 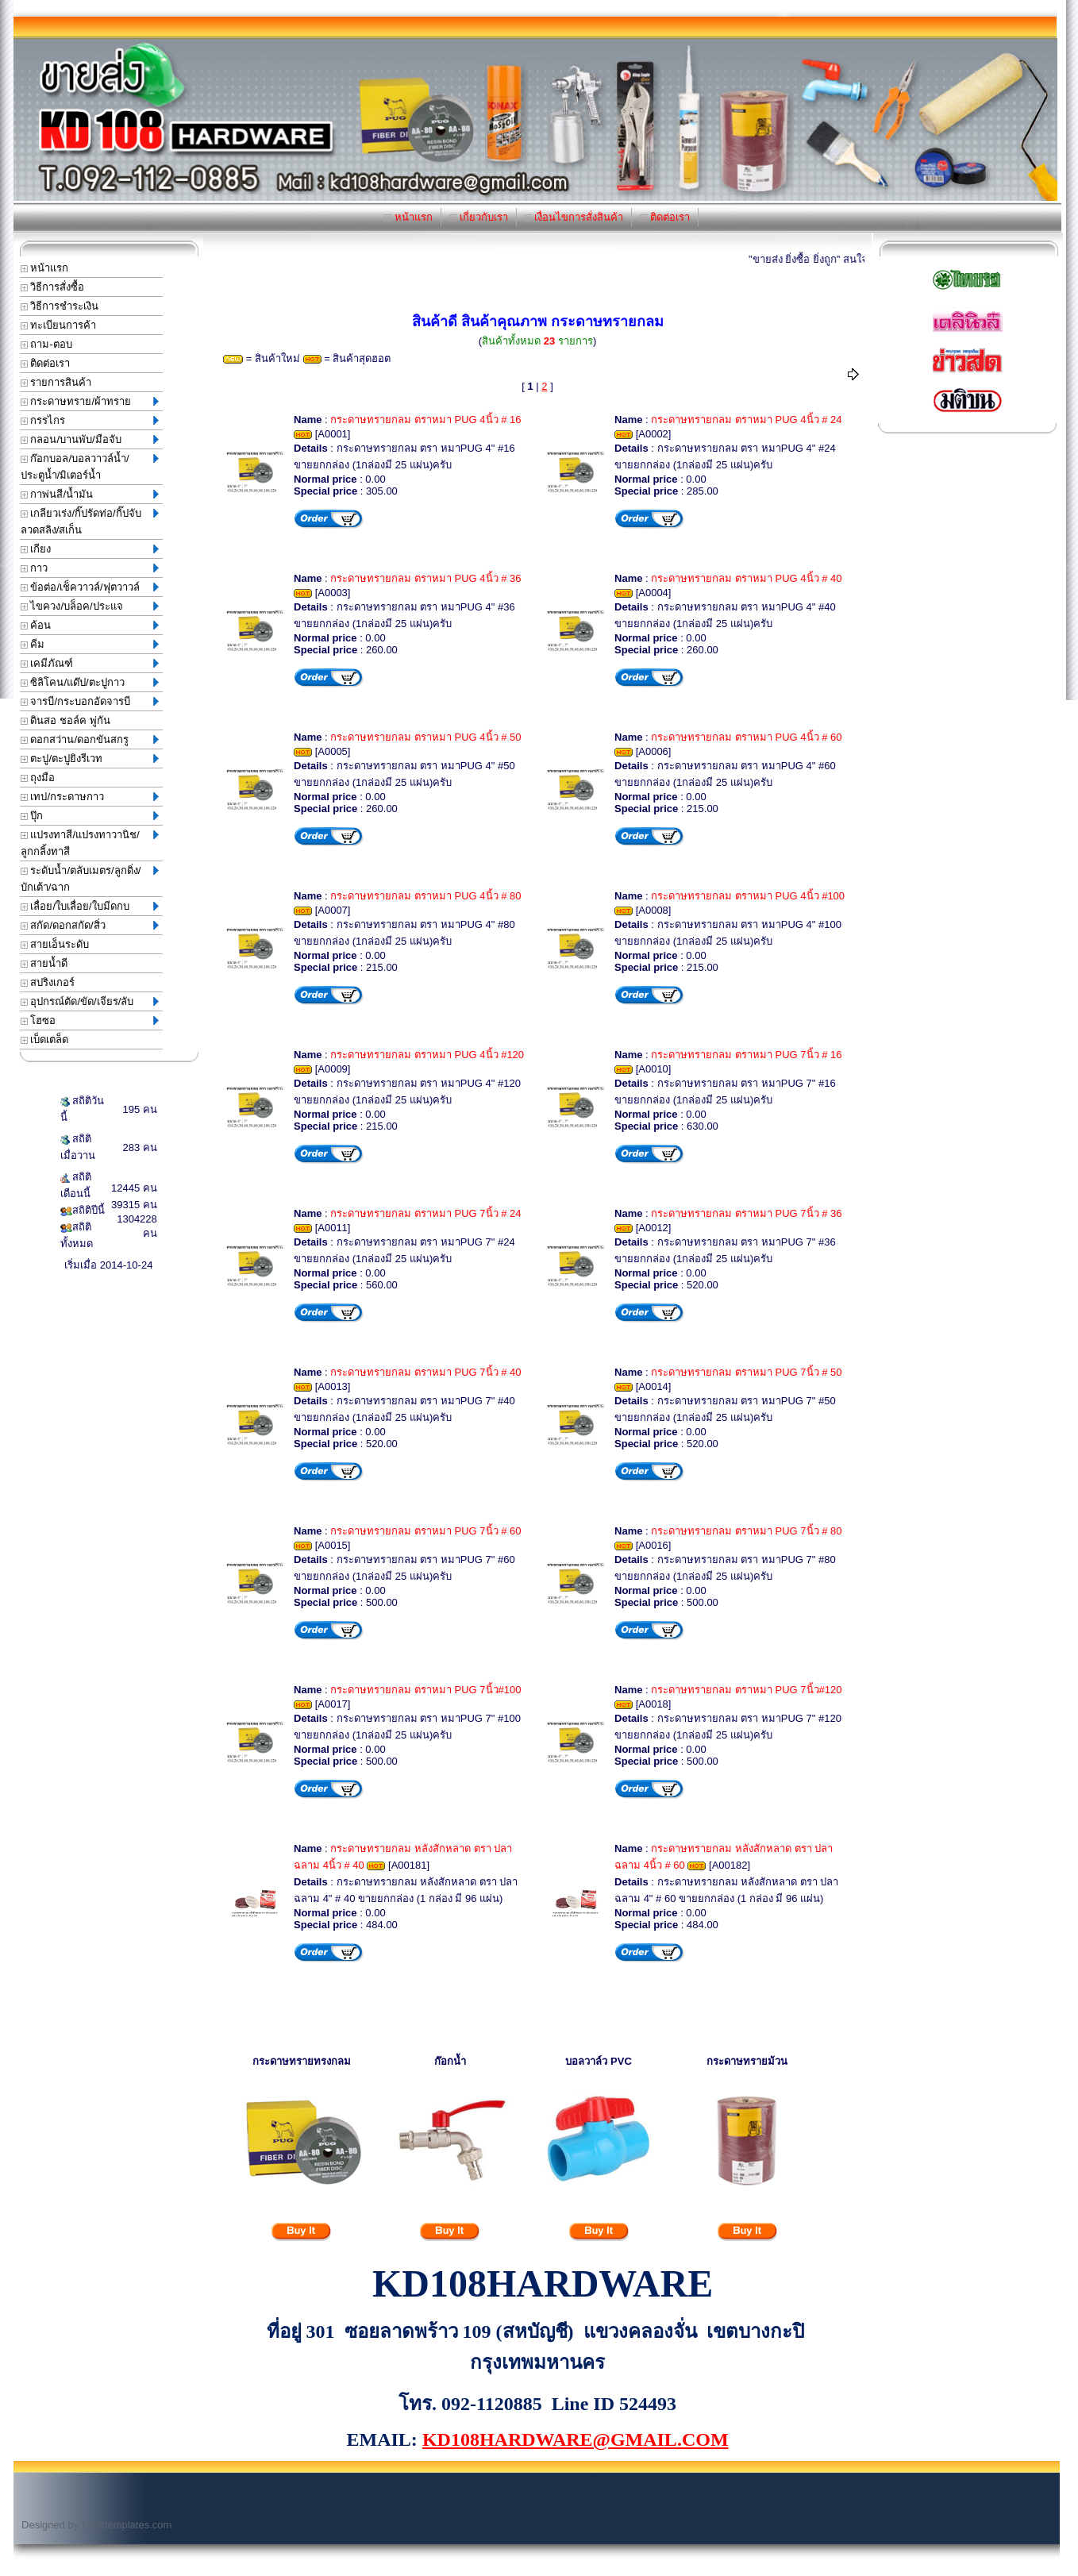 What do you see at coordinates (425, 737) in the screenshot?
I see `กระดาษทรายกลม ตราหมา PUG 4นิ้ว # 50` at bounding box center [425, 737].